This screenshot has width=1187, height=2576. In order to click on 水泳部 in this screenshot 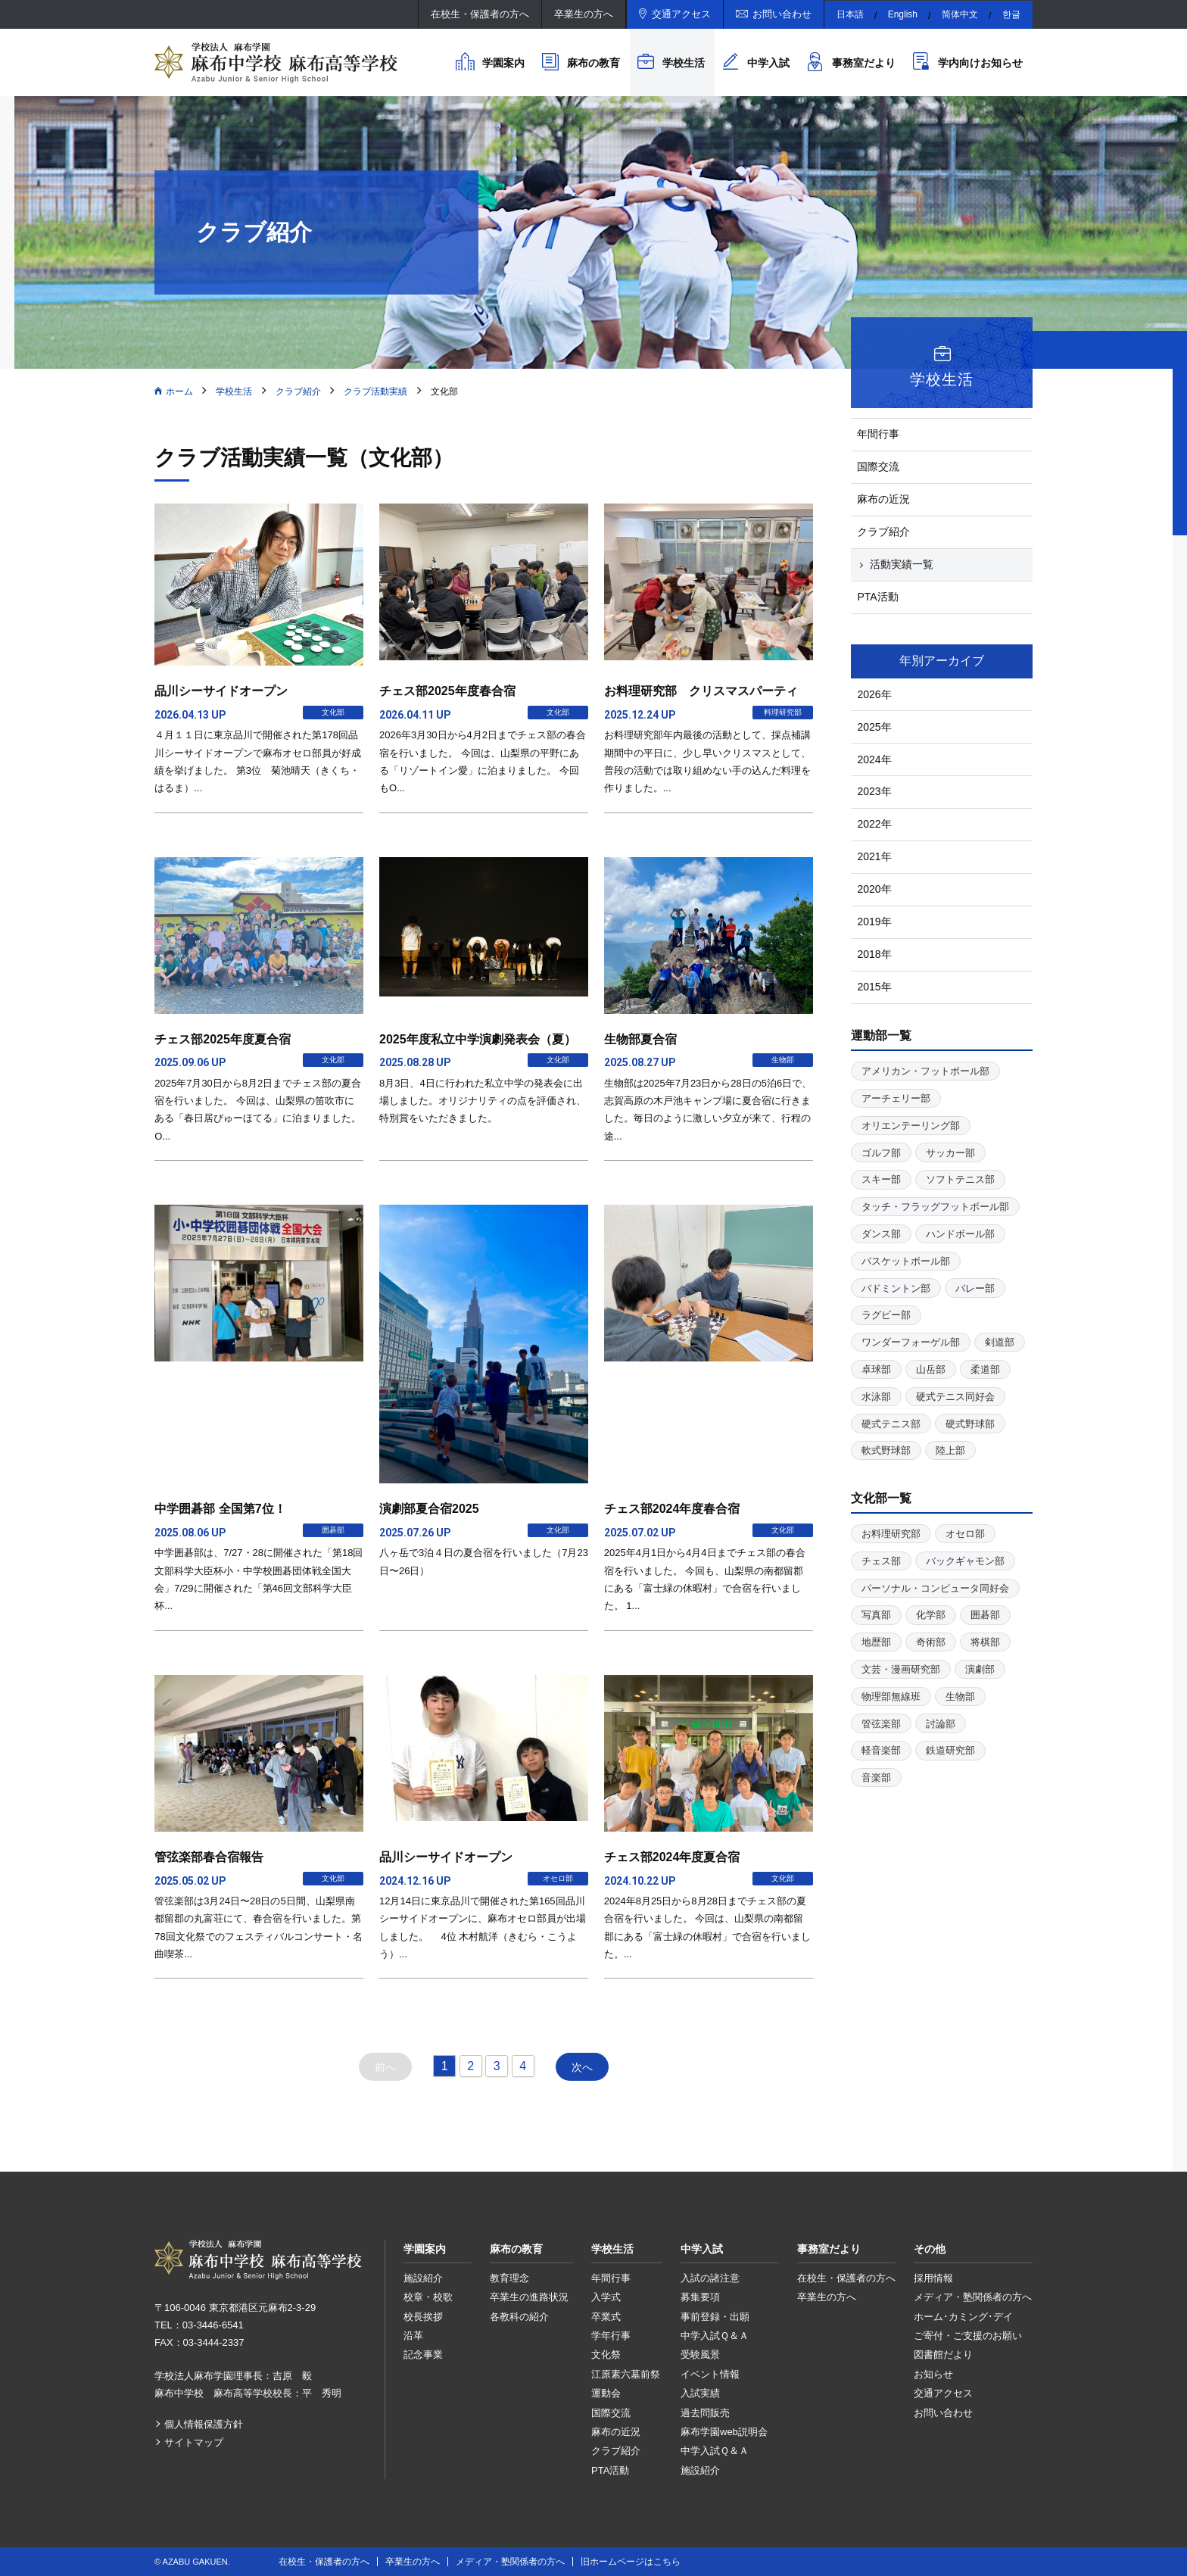, I will do `click(876, 1396)`.